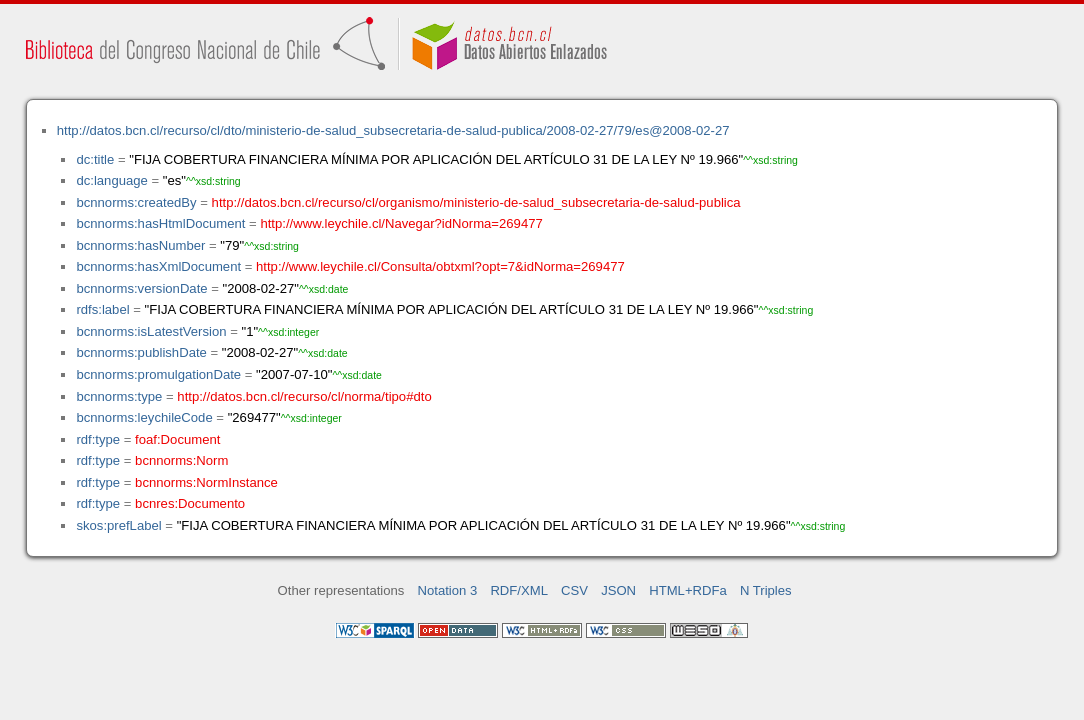 Image resolution: width=1084 pixels, height=720 pixels. I want to click on dc:title, so click(95, 159).